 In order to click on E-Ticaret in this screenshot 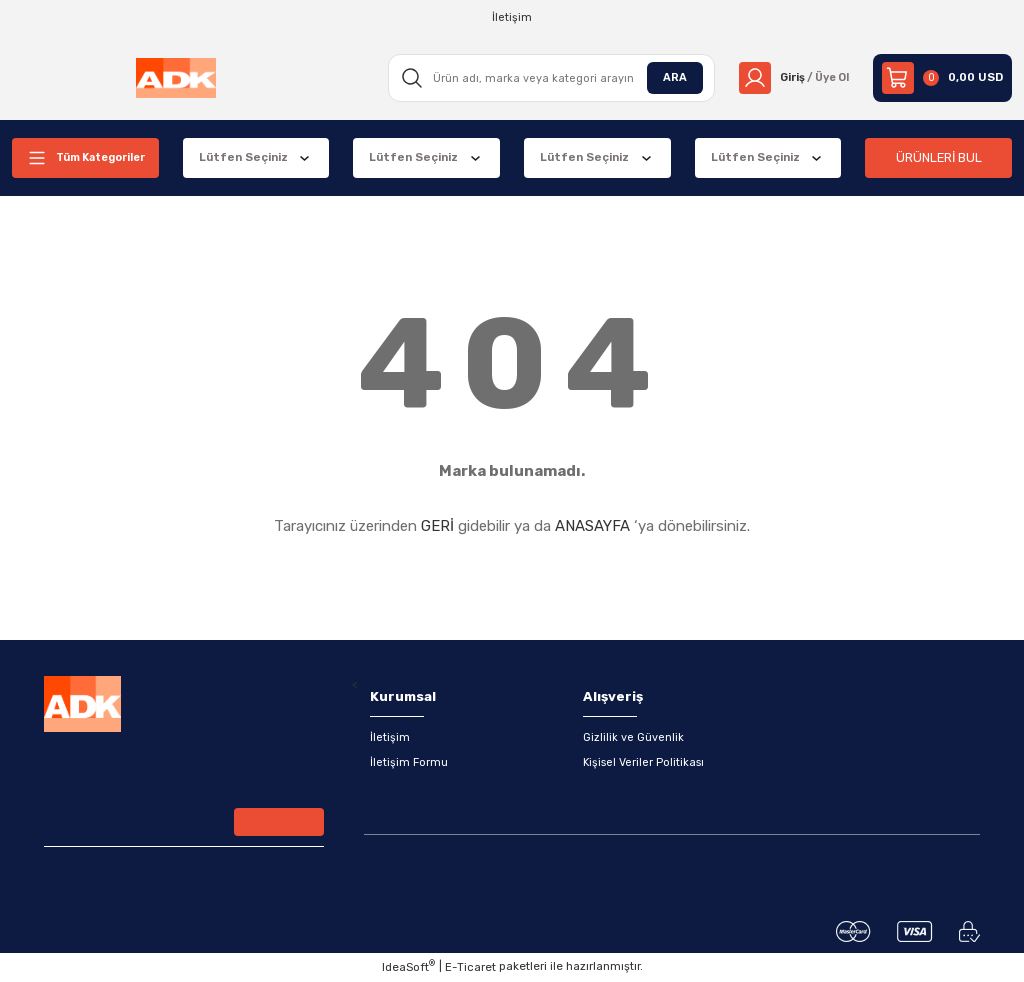, I will do `click(470, 968)`.